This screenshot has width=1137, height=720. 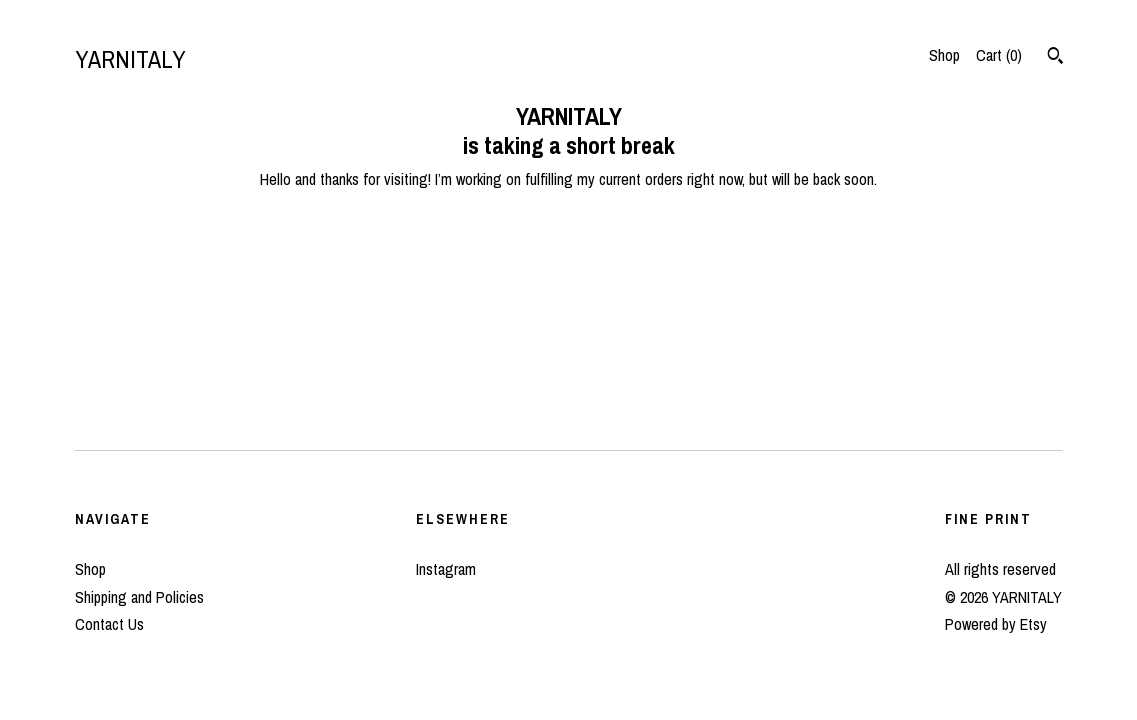 I want to click on Shipping and Policies, so click(x=139, y=597).